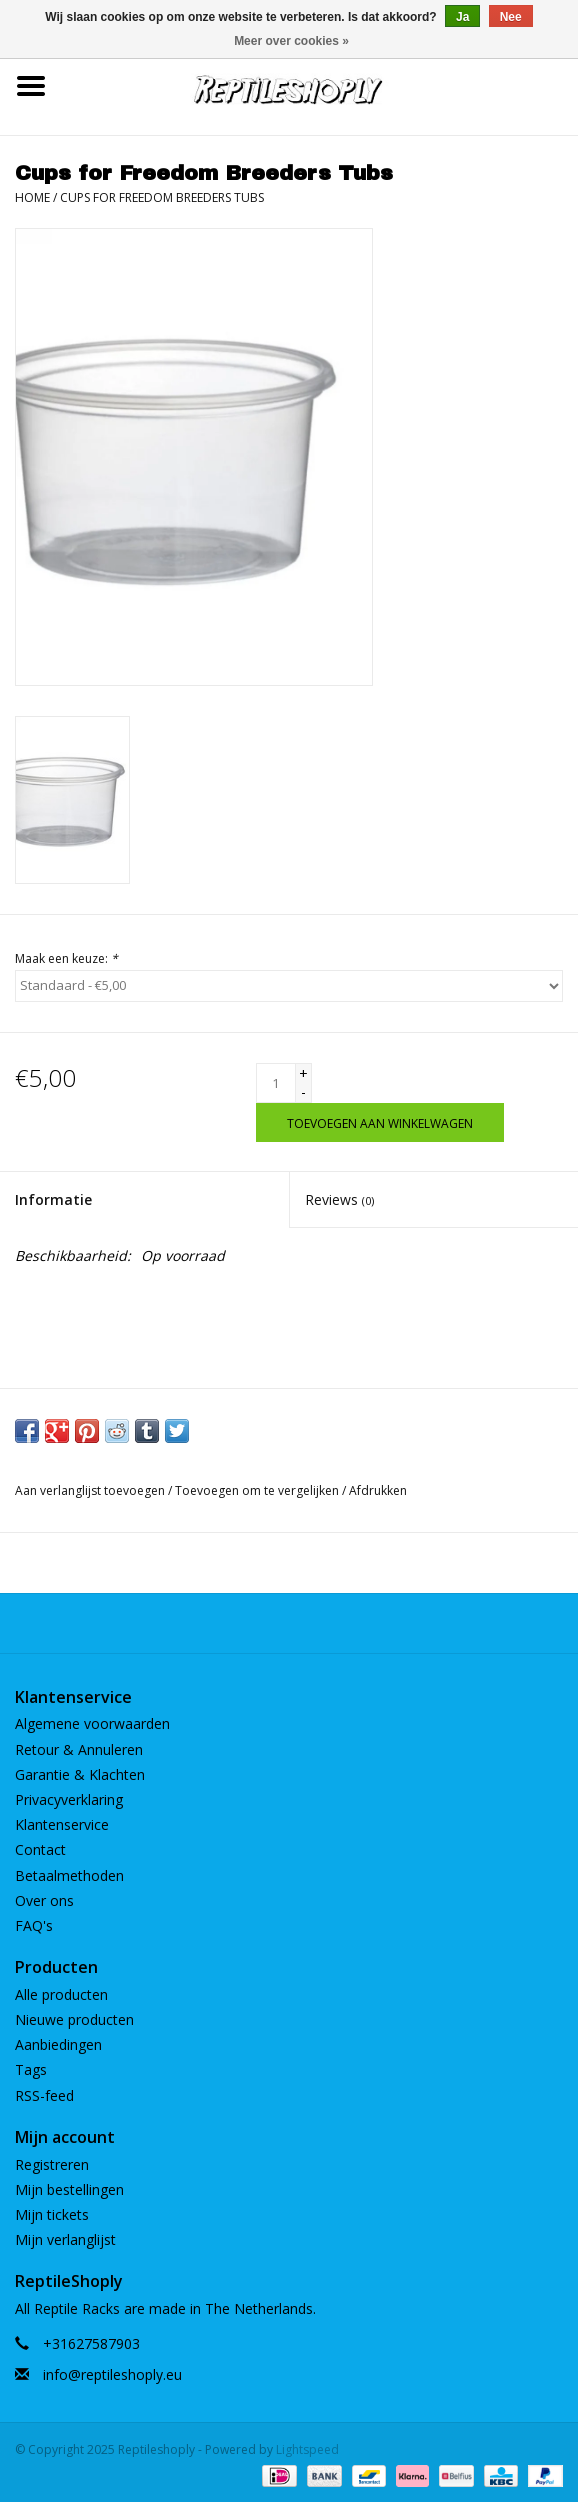 The height and width of the screenshot is (2502, 578). What do you see at coordinates (62, 1824) in the screenshot?
I see `Klantenservice` at bounding box center [62, 1824].